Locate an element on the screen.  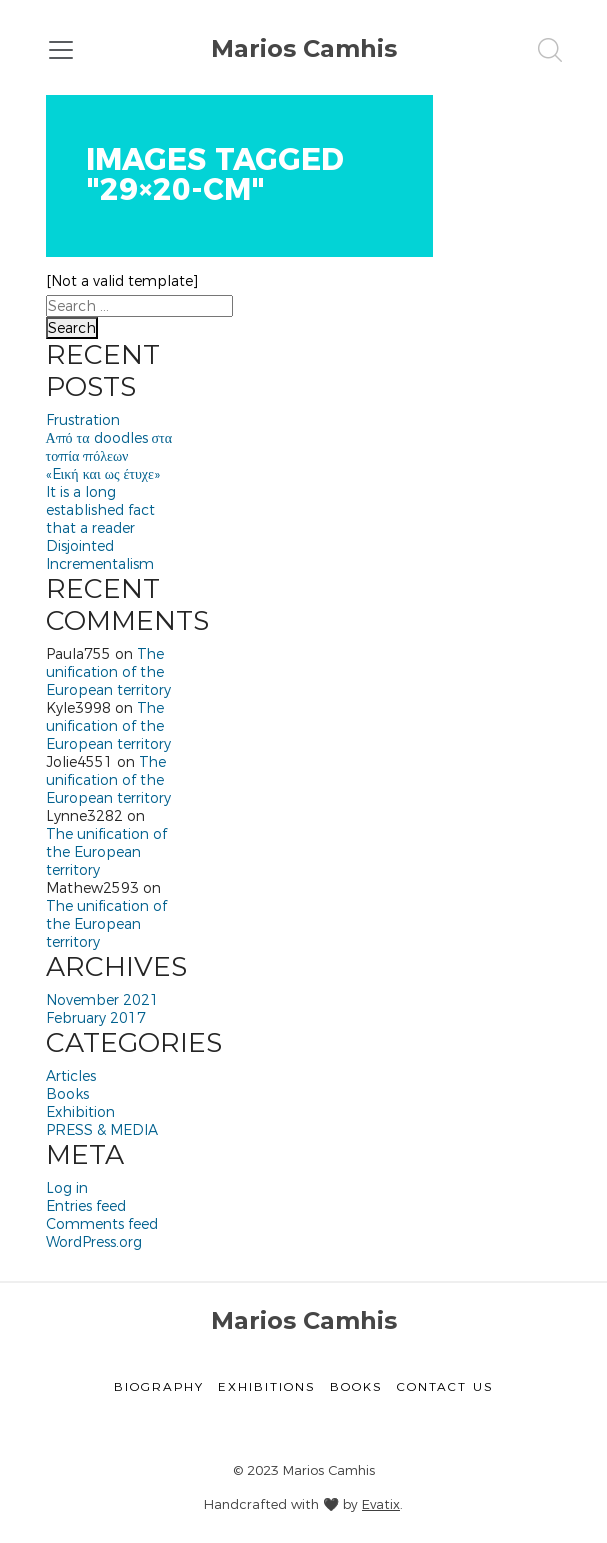
Entries feed is located at coordinates (86, 1206).